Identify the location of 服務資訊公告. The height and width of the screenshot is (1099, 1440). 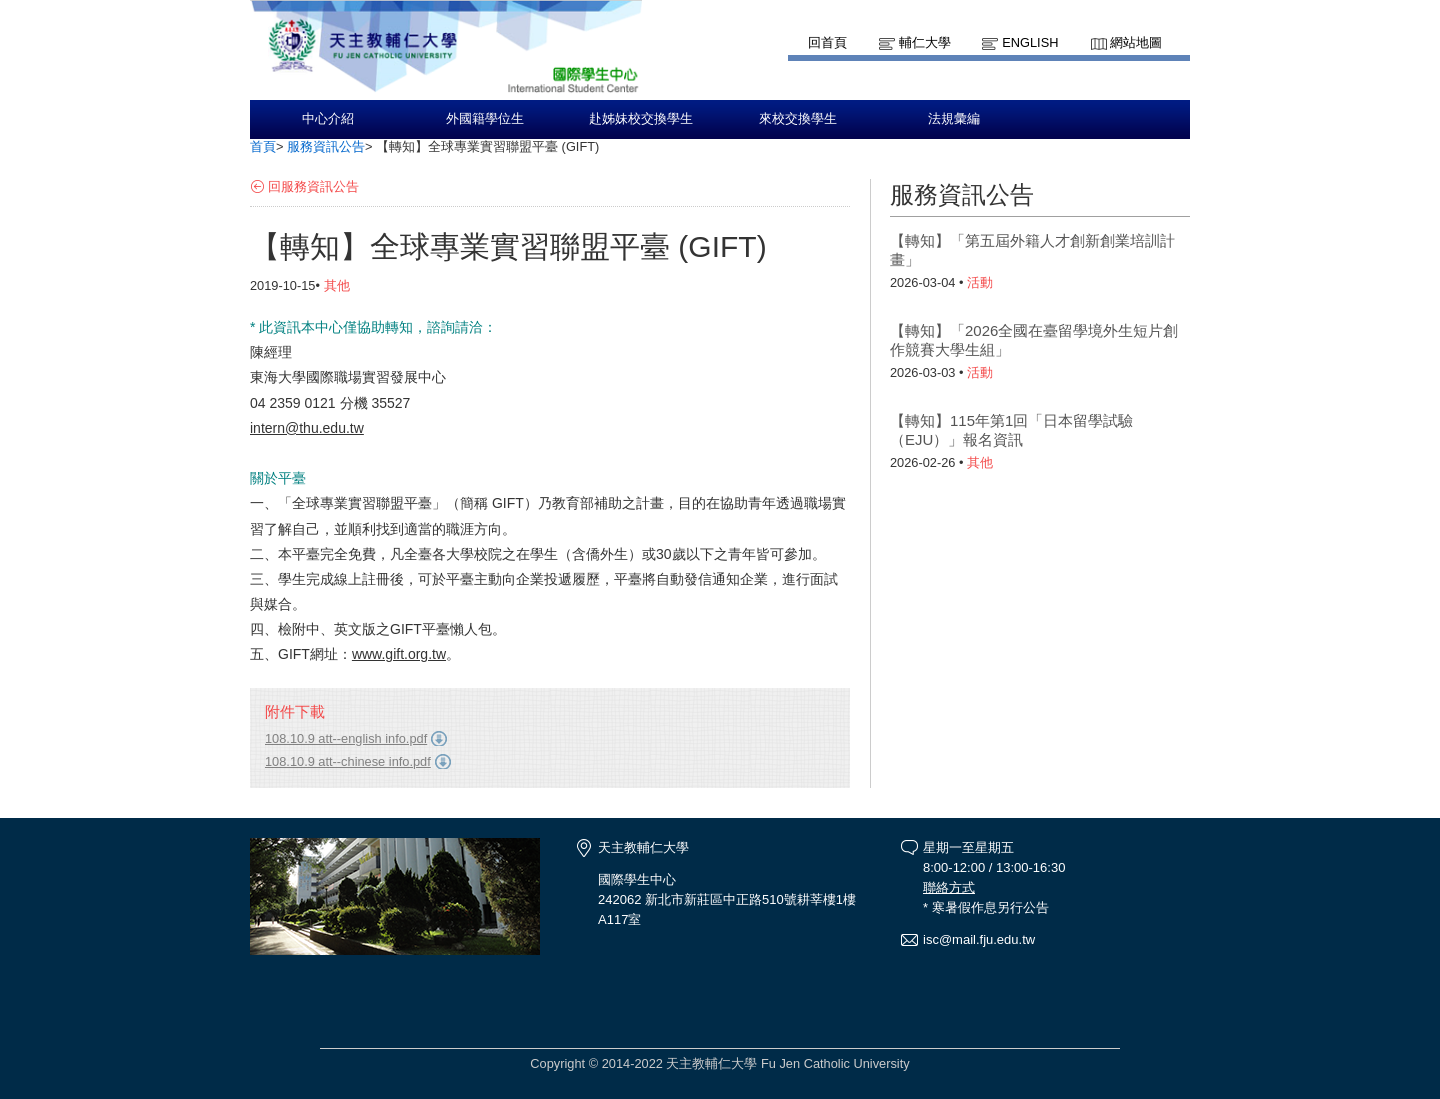
(326, 146).